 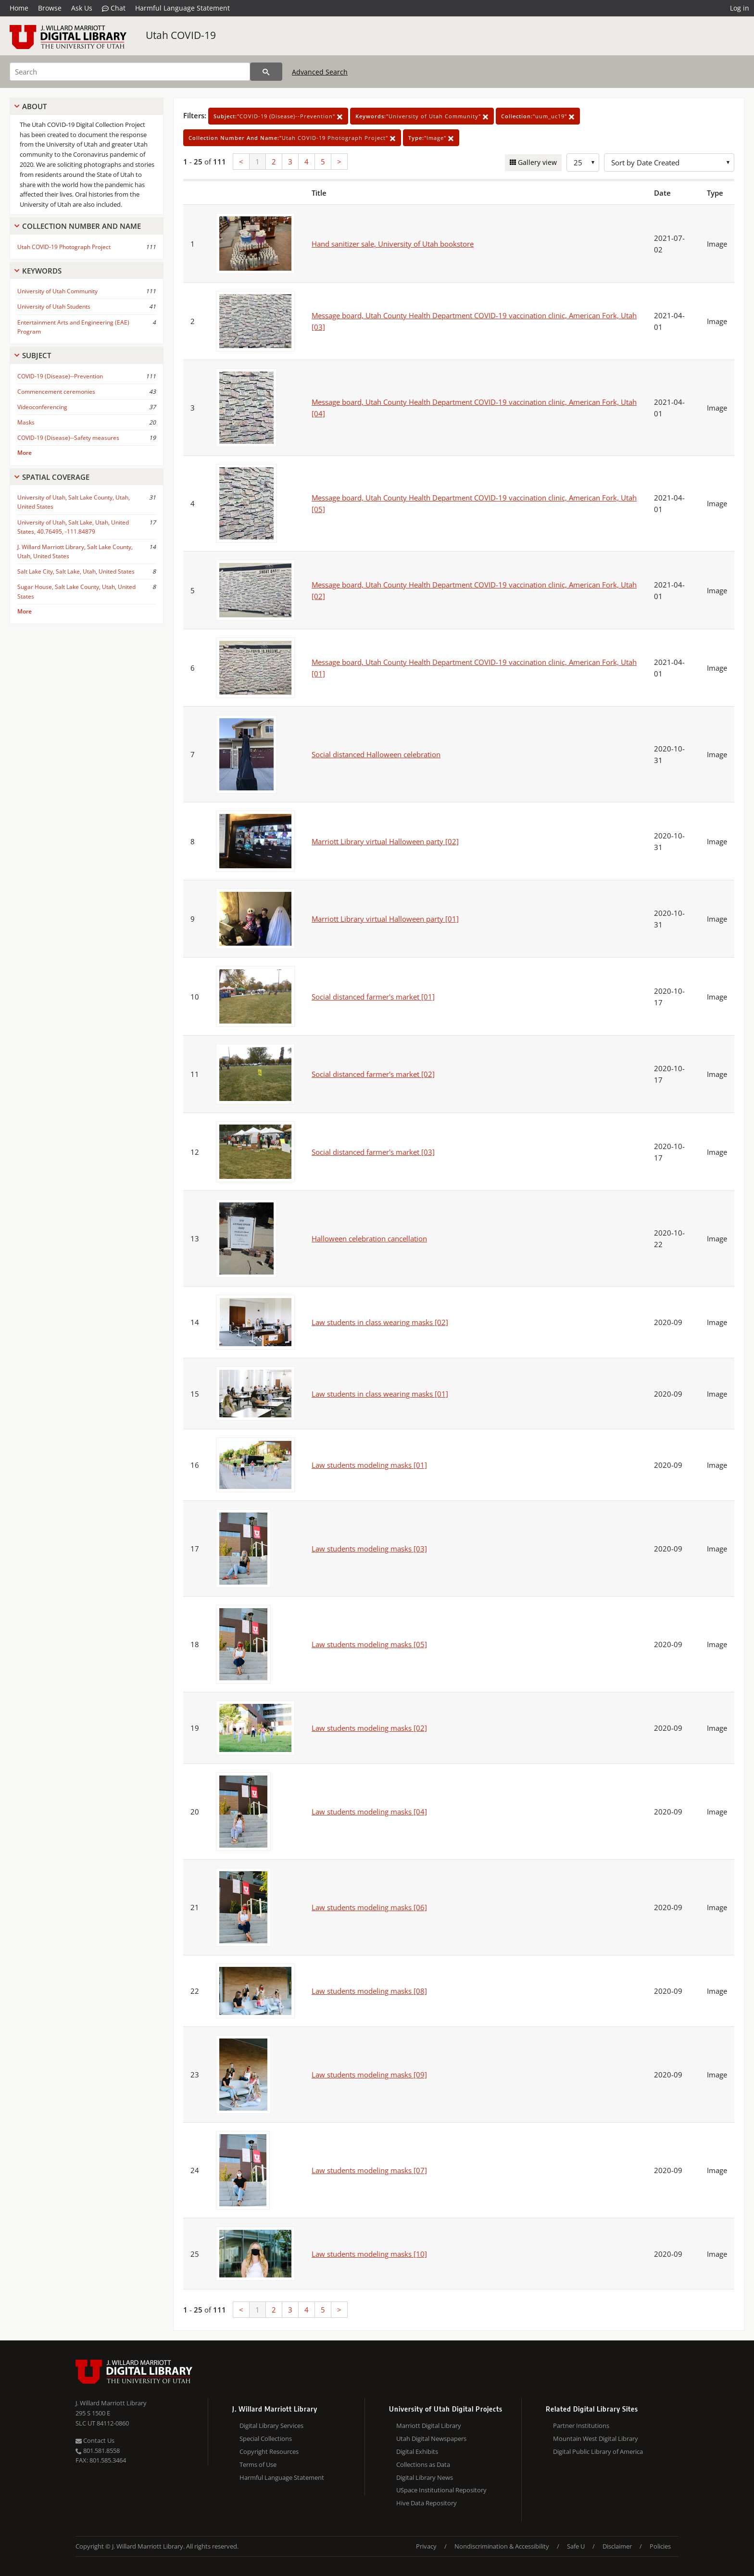 I want to click on Copyright Resources, so click(x=269, y=2451).